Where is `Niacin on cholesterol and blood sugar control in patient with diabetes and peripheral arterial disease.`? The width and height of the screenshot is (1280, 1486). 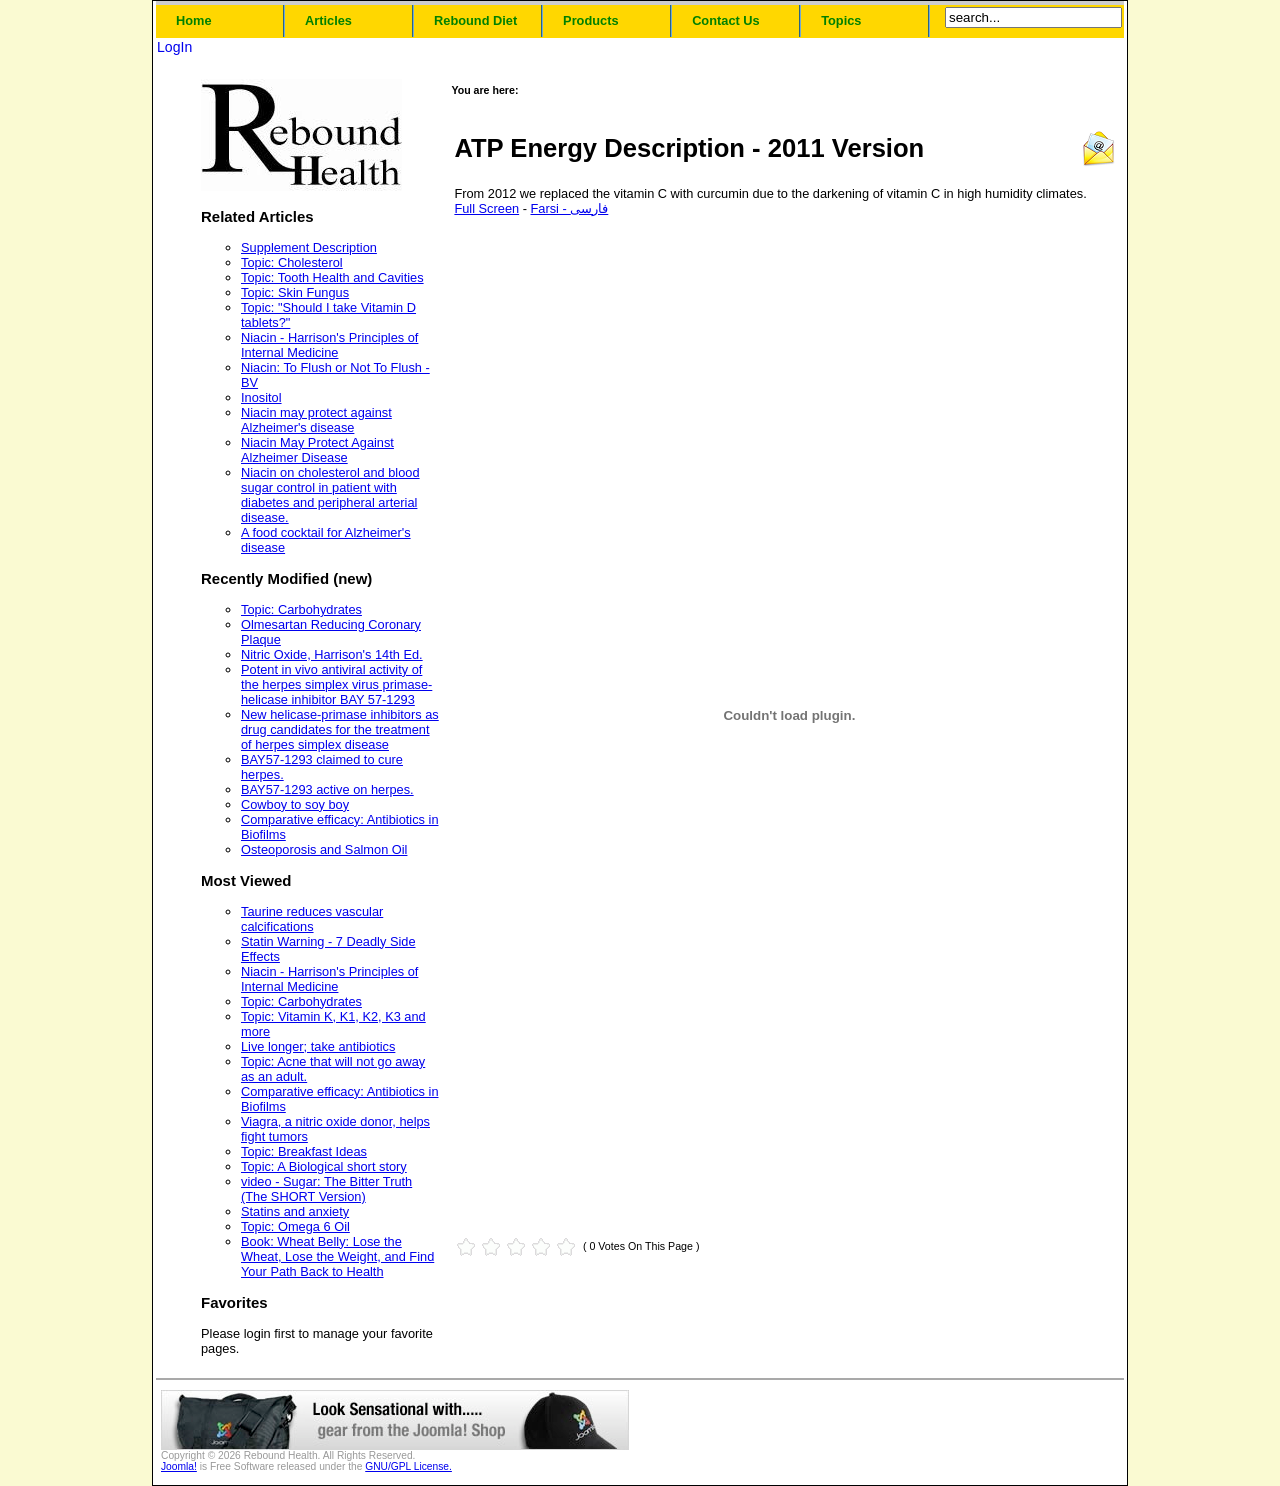
Niacin on cholesterol and blood sugar control in patient with diabetes and peripheral arterial disease. is located at coordinates (330, 495).